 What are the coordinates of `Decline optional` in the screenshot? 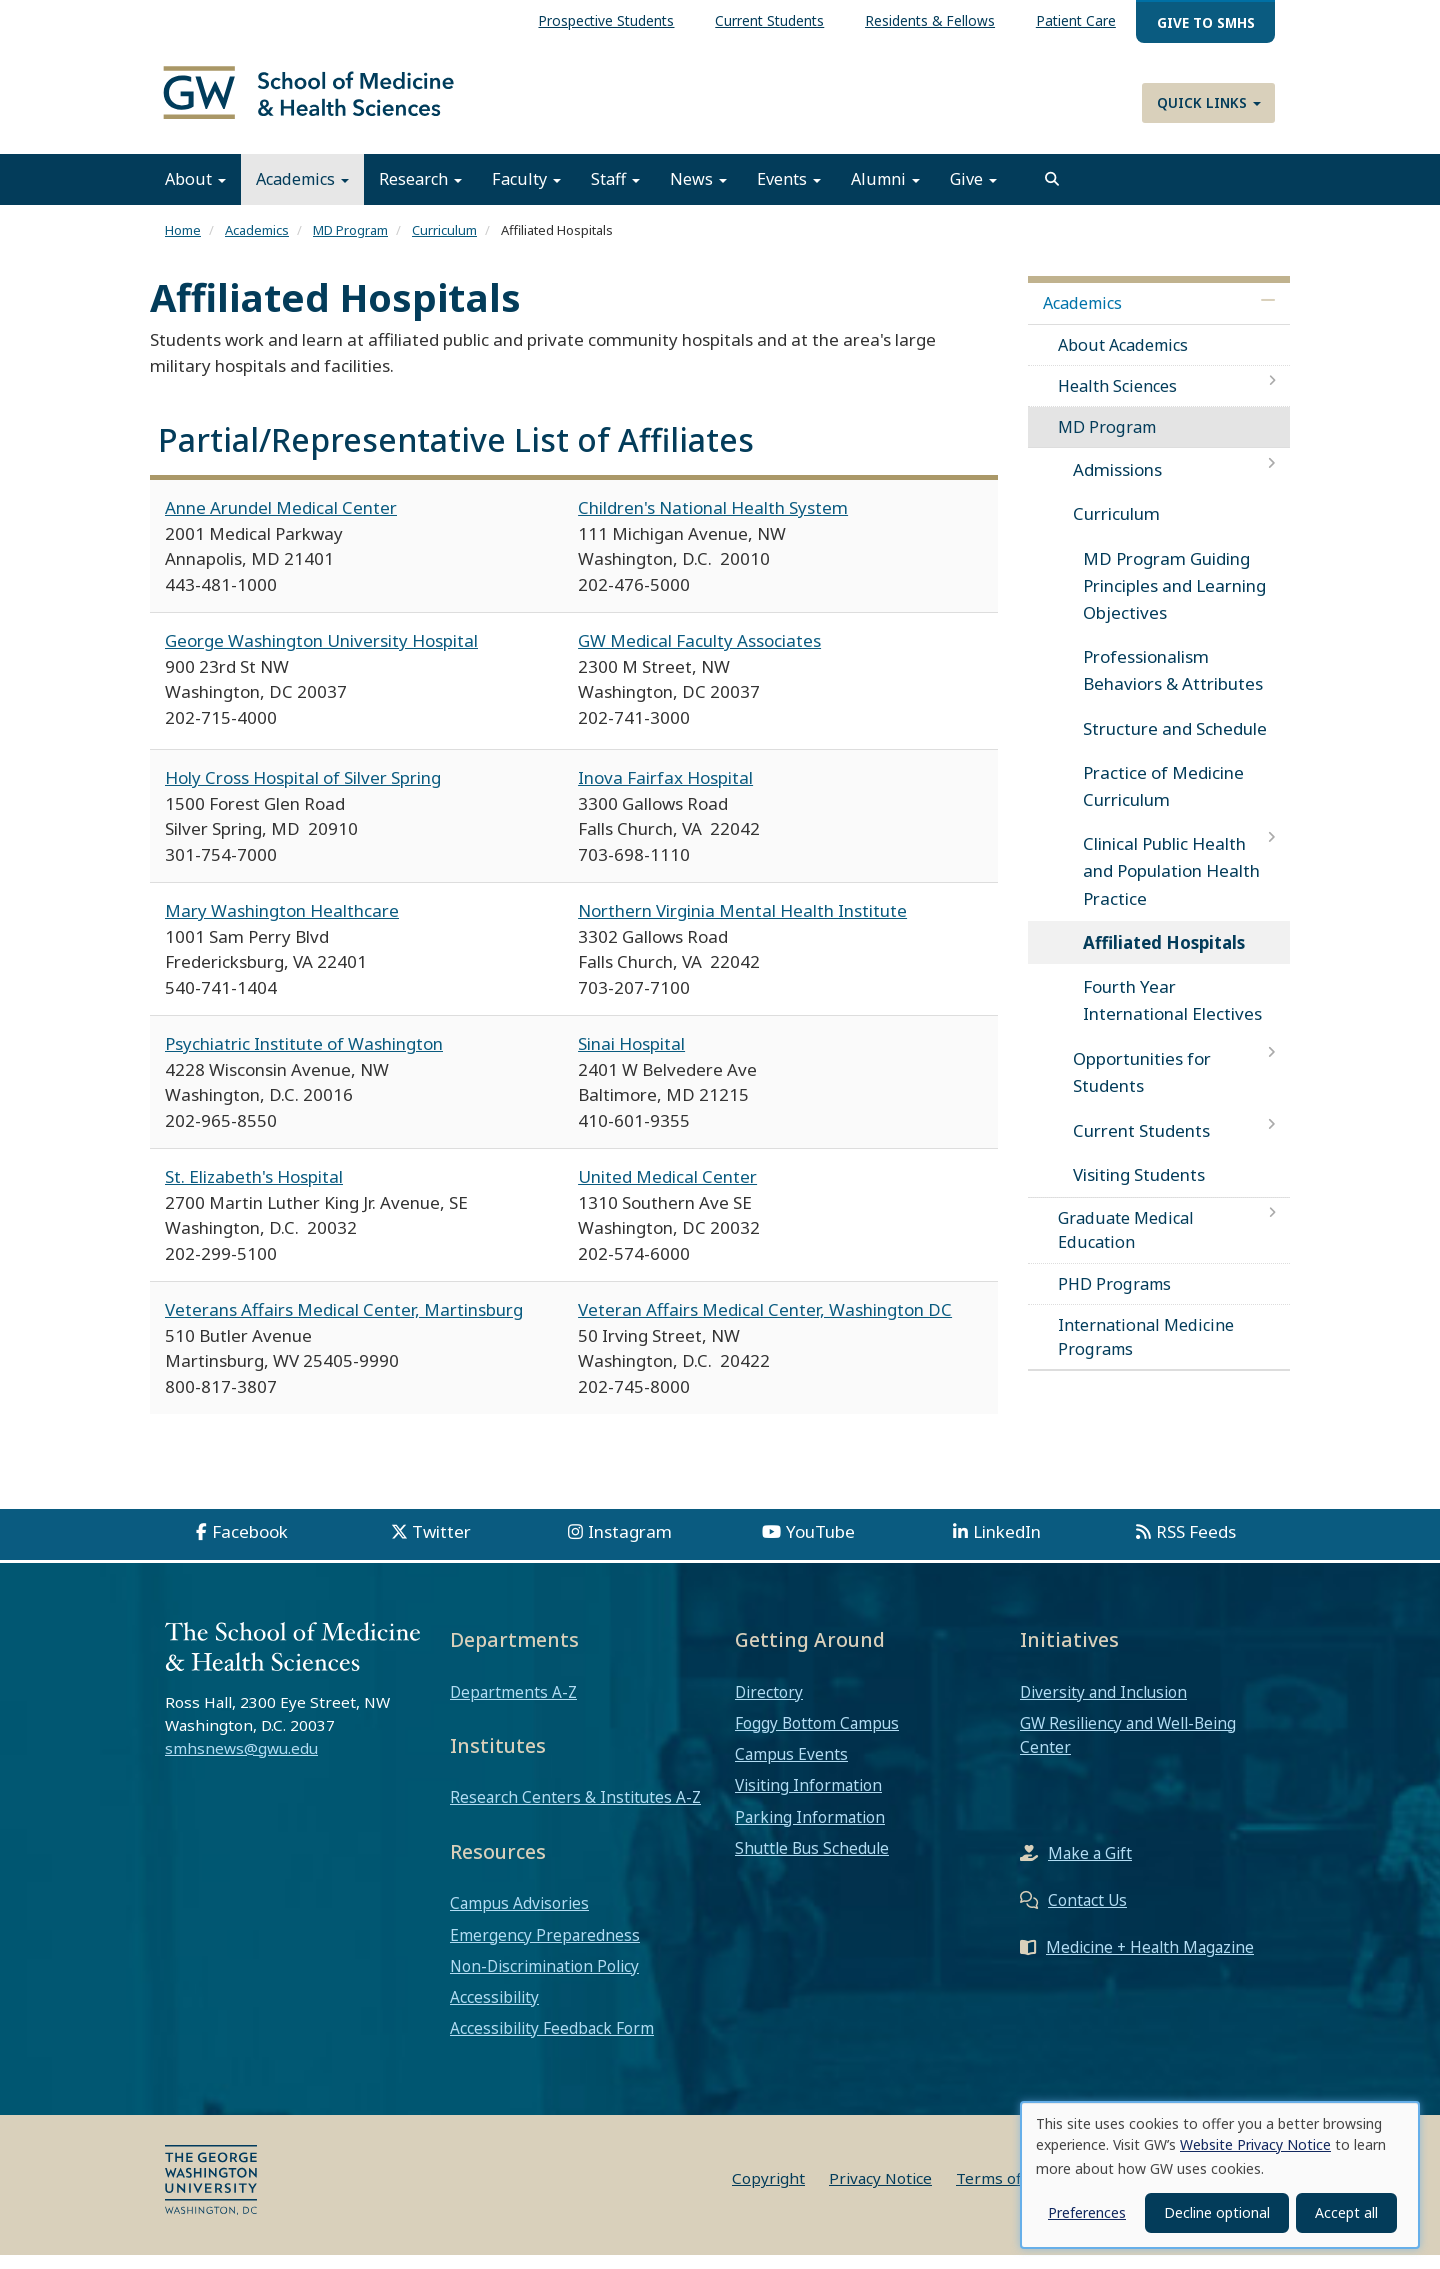 It's located at (1217, 2212).